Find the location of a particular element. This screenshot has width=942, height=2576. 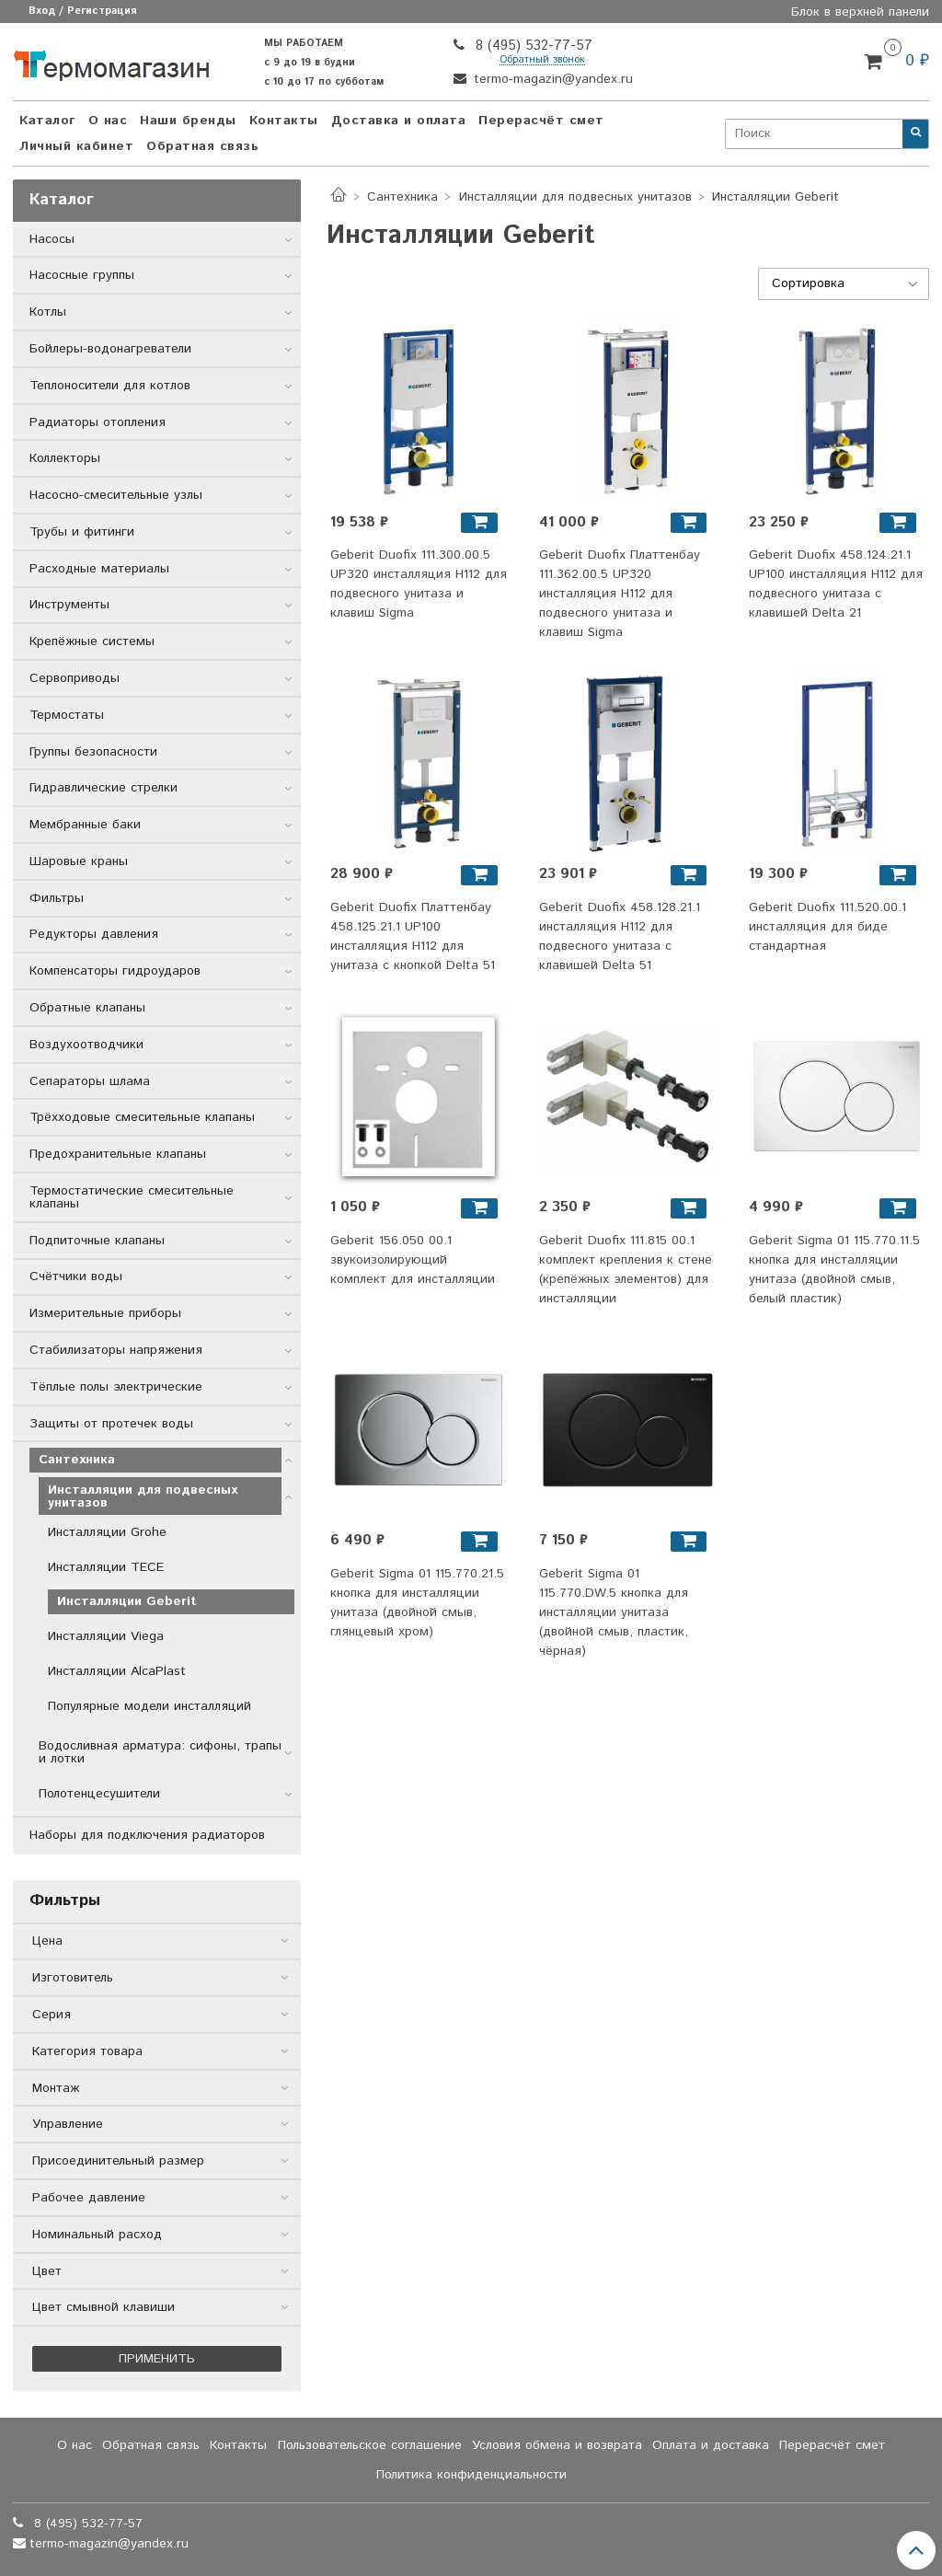

Расходные материалы is located at coordinates (99, 569).